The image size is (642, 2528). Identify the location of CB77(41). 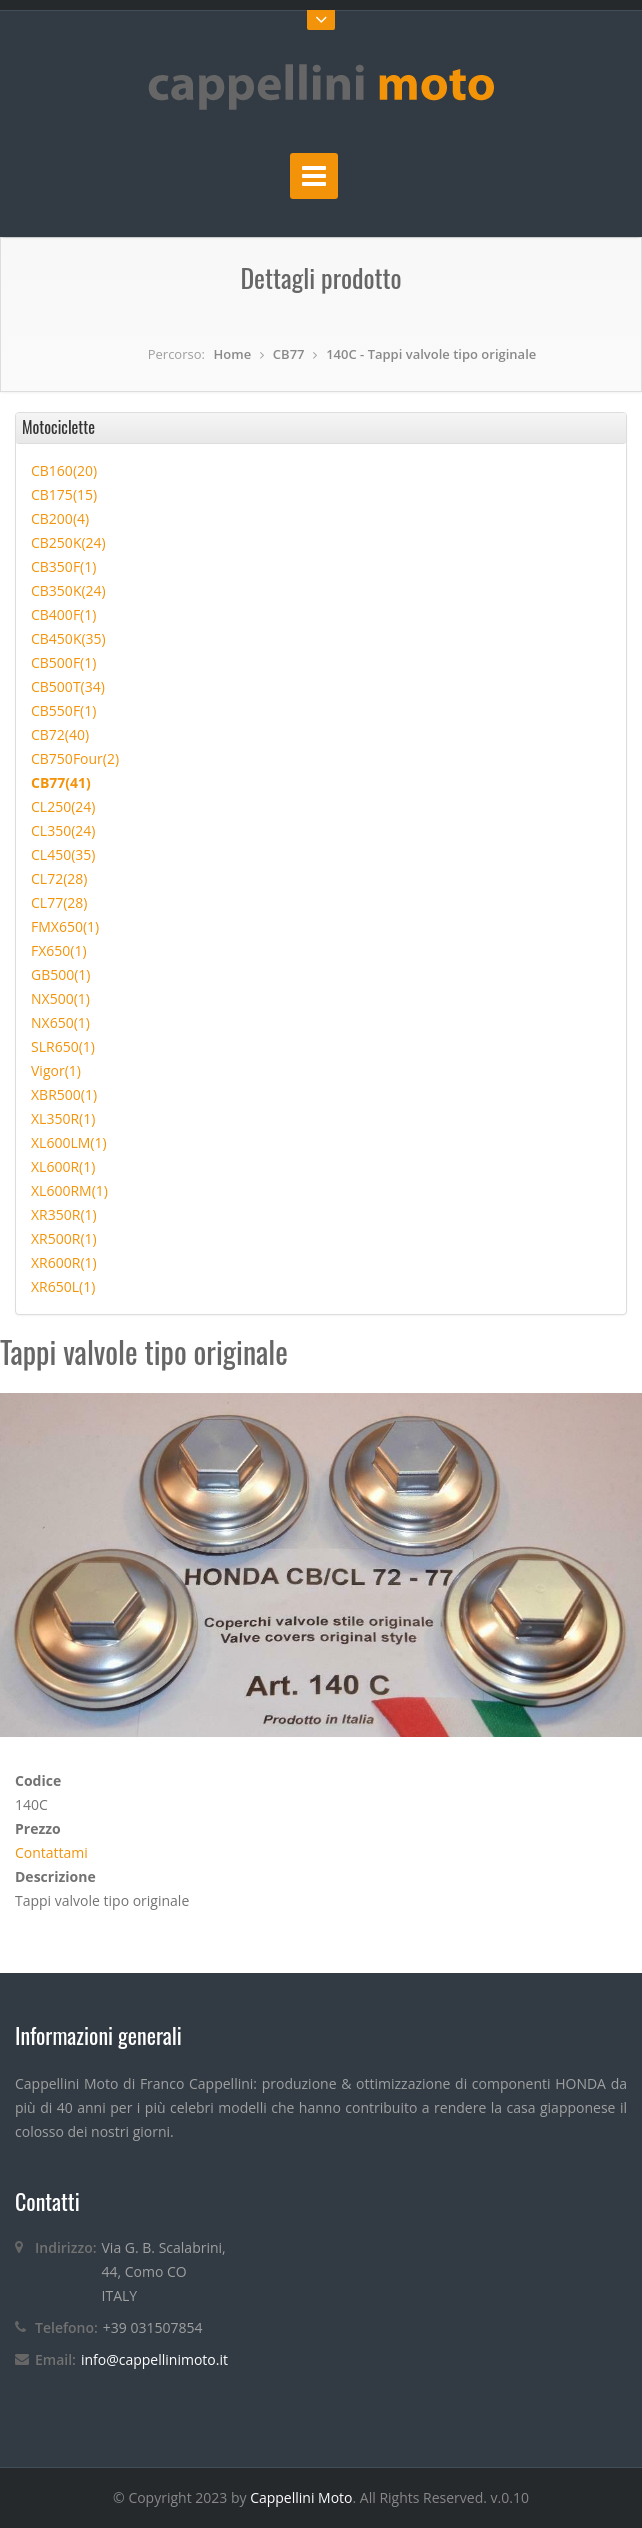
(61, 782).